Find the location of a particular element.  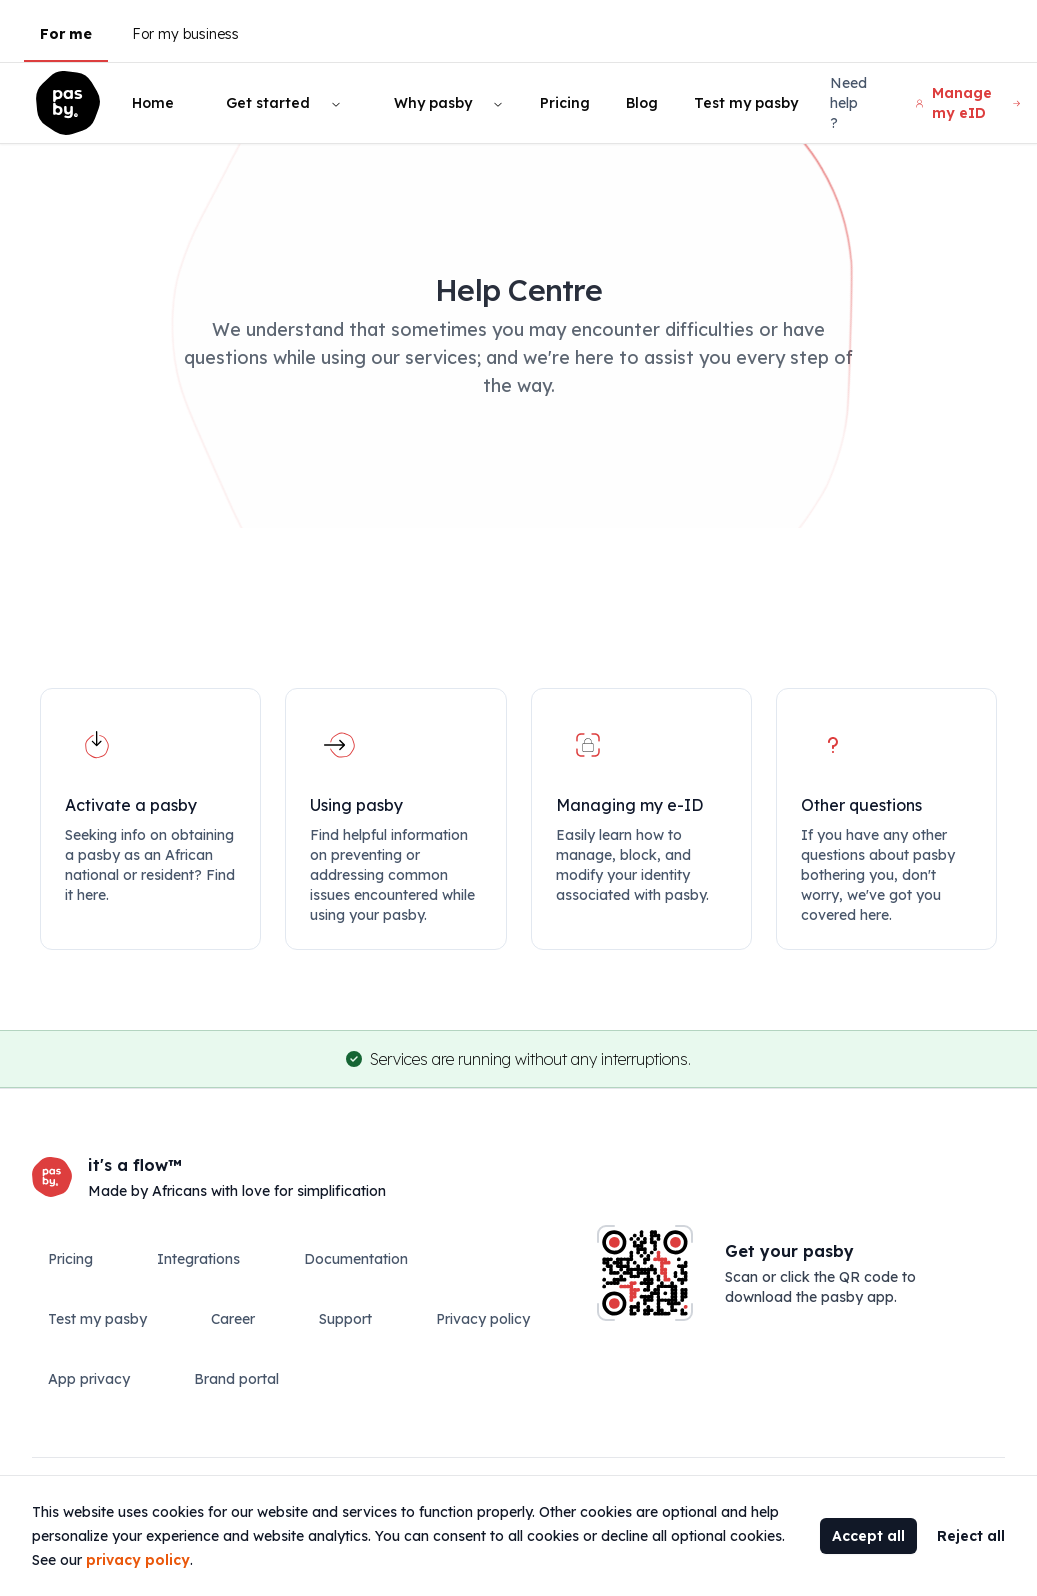

Test my pasby is located at coordinates (746, 103).